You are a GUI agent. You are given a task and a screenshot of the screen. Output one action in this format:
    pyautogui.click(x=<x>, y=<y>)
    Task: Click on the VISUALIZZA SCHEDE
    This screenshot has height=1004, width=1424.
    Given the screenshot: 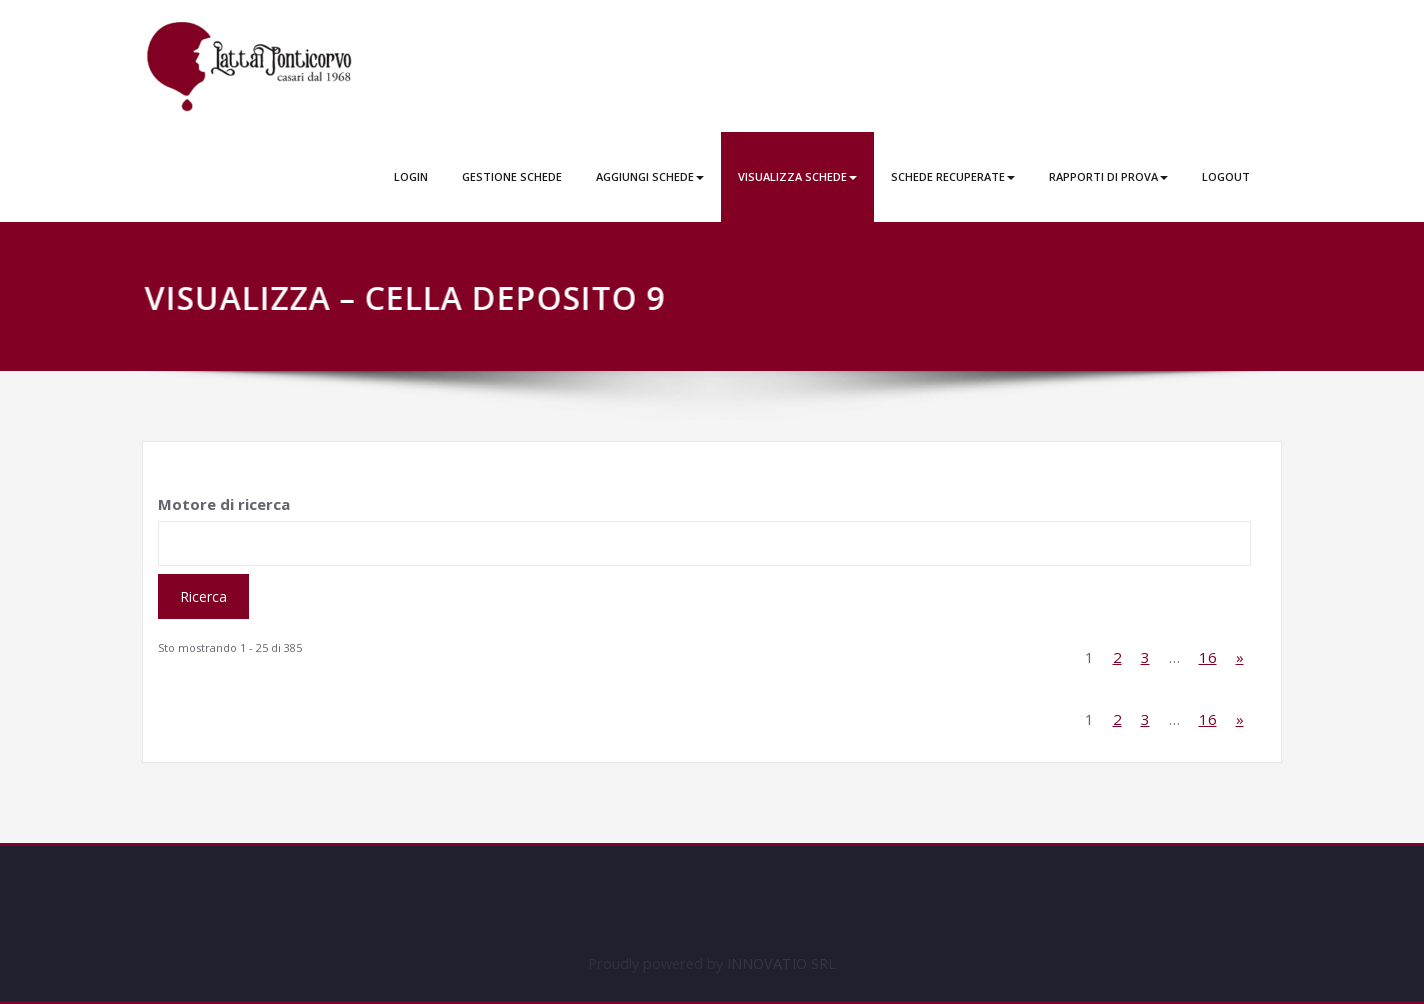 What is the action you would take?
    pyautogui.click(x=797, y=176)
    